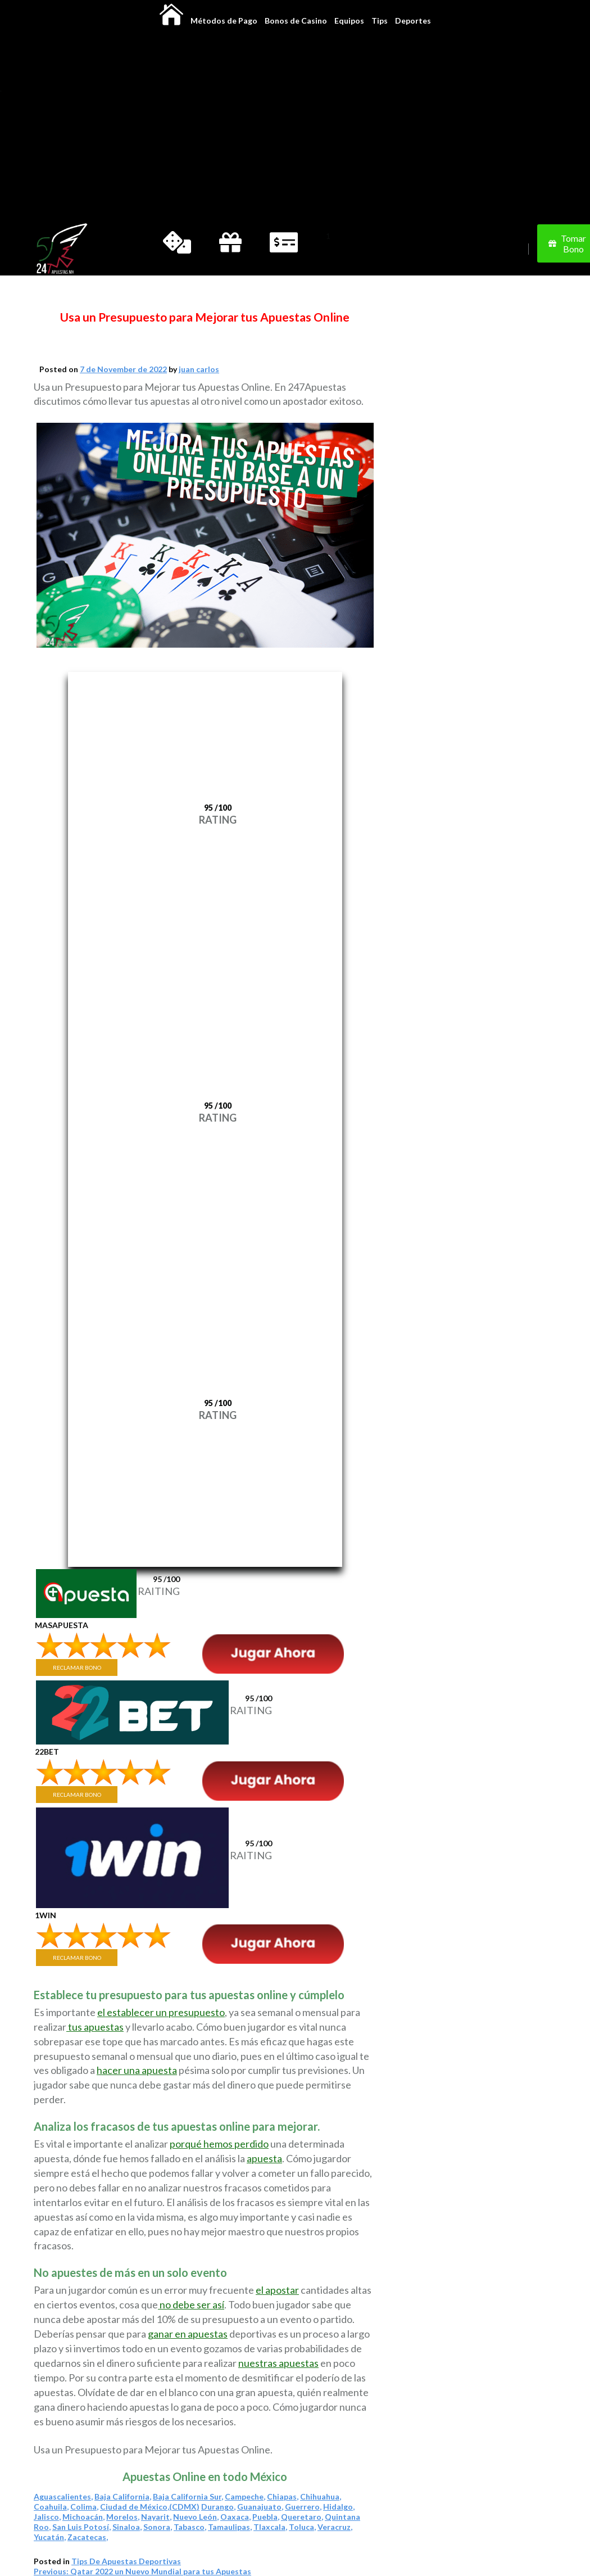 The height and width of the screenshot is (2576, 590). Describe the element at coordinates (302, 2516) in the screenshot. I see `Queretaro,` at that location.